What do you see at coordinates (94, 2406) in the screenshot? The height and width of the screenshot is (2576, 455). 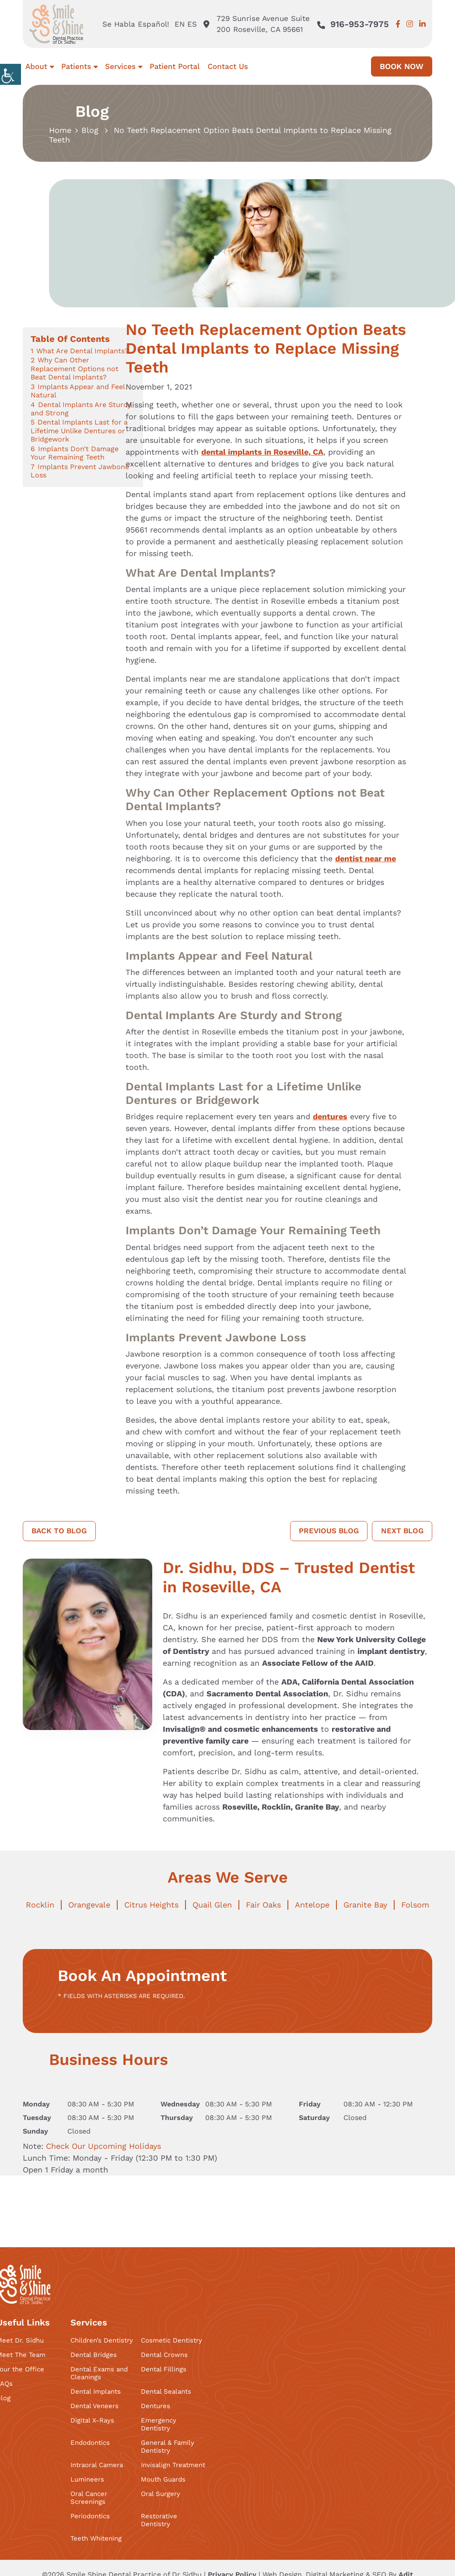 I see `Dental Veneers` at bounding box center [94, 2406].